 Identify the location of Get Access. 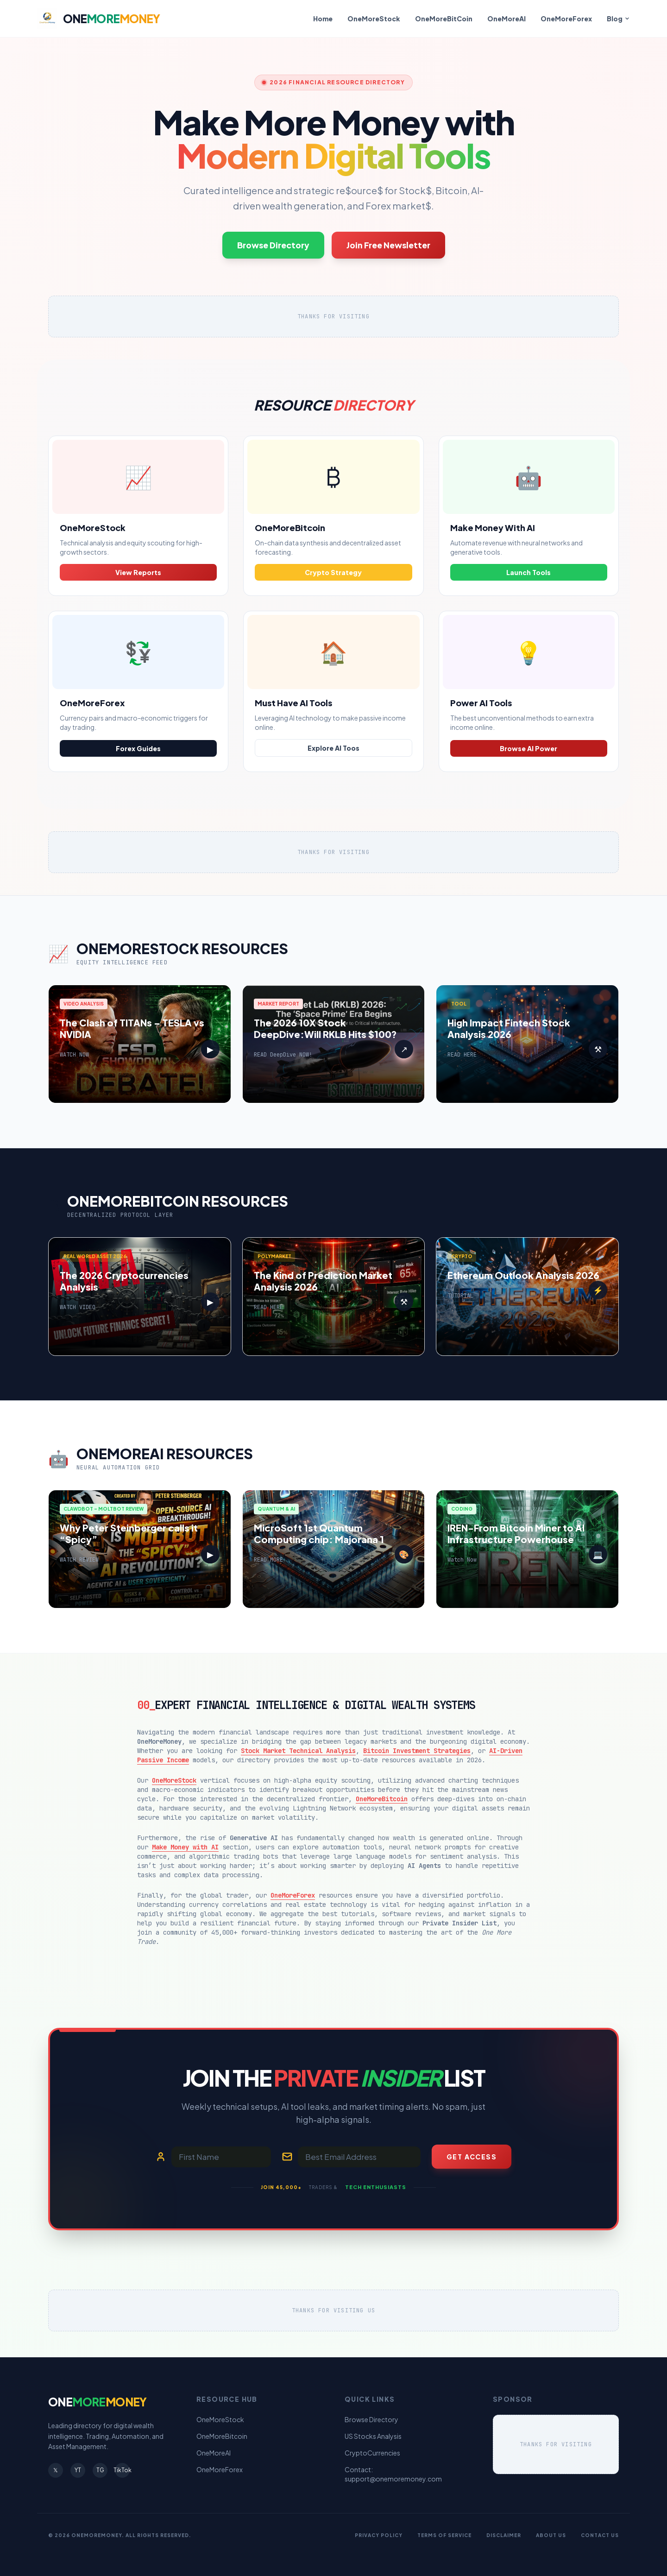
(472, 2156).